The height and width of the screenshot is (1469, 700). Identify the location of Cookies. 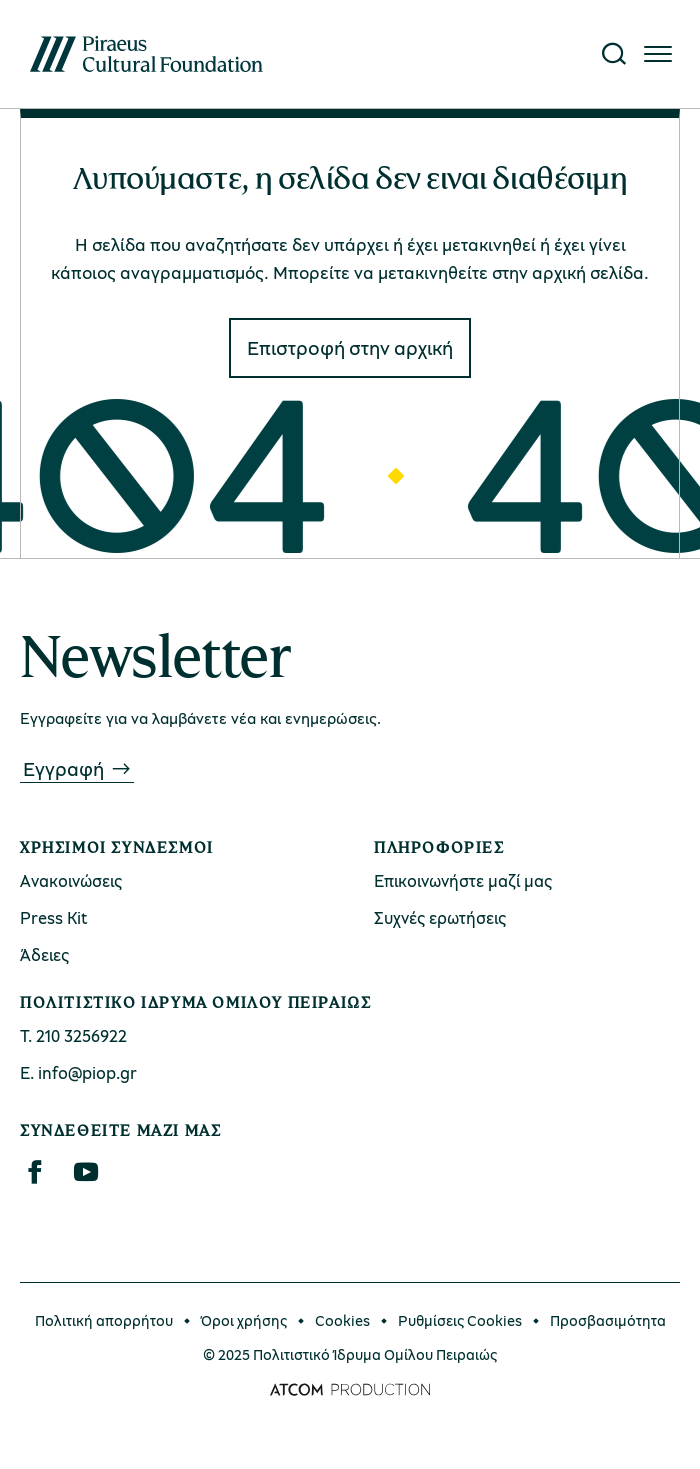
(342, 1320).